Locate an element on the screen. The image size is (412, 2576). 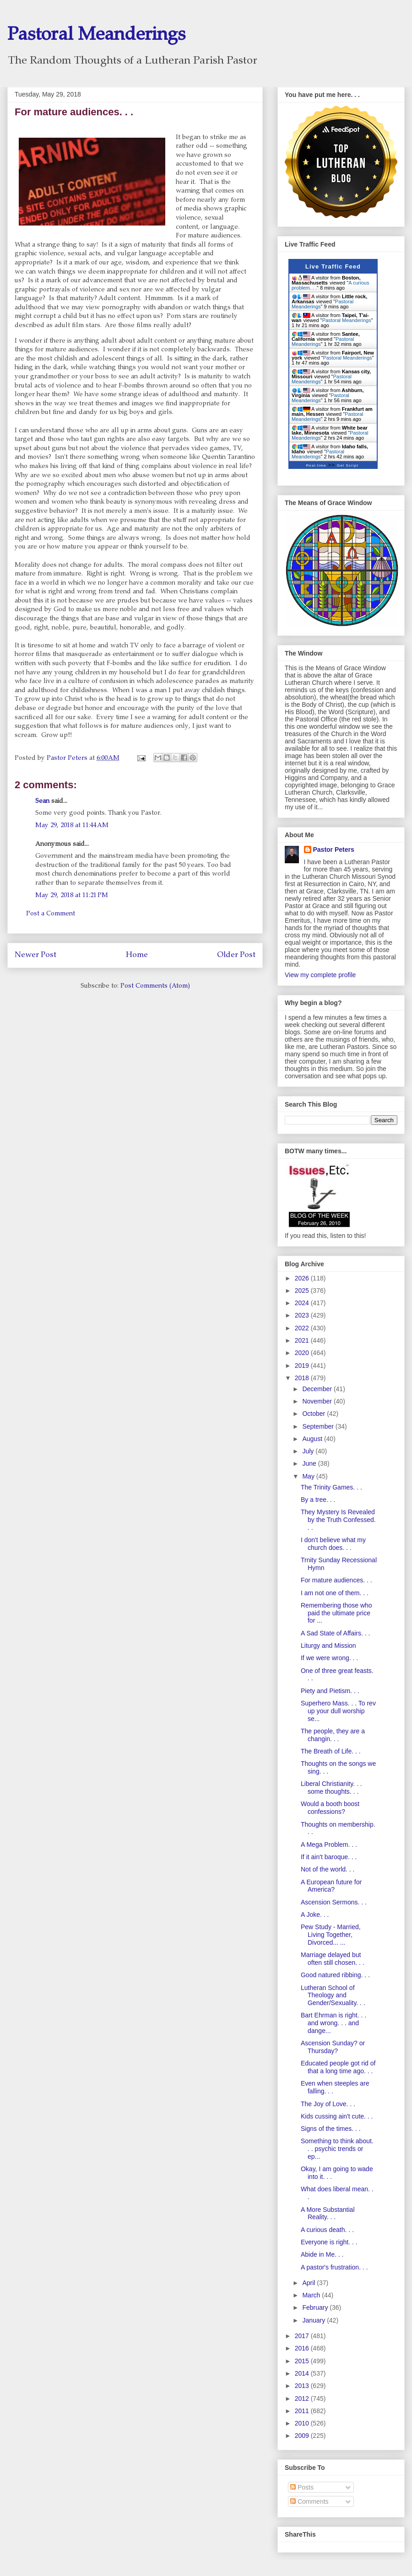
May 29, 2018 at 11:21 PM is located at coordinates (71, 896).